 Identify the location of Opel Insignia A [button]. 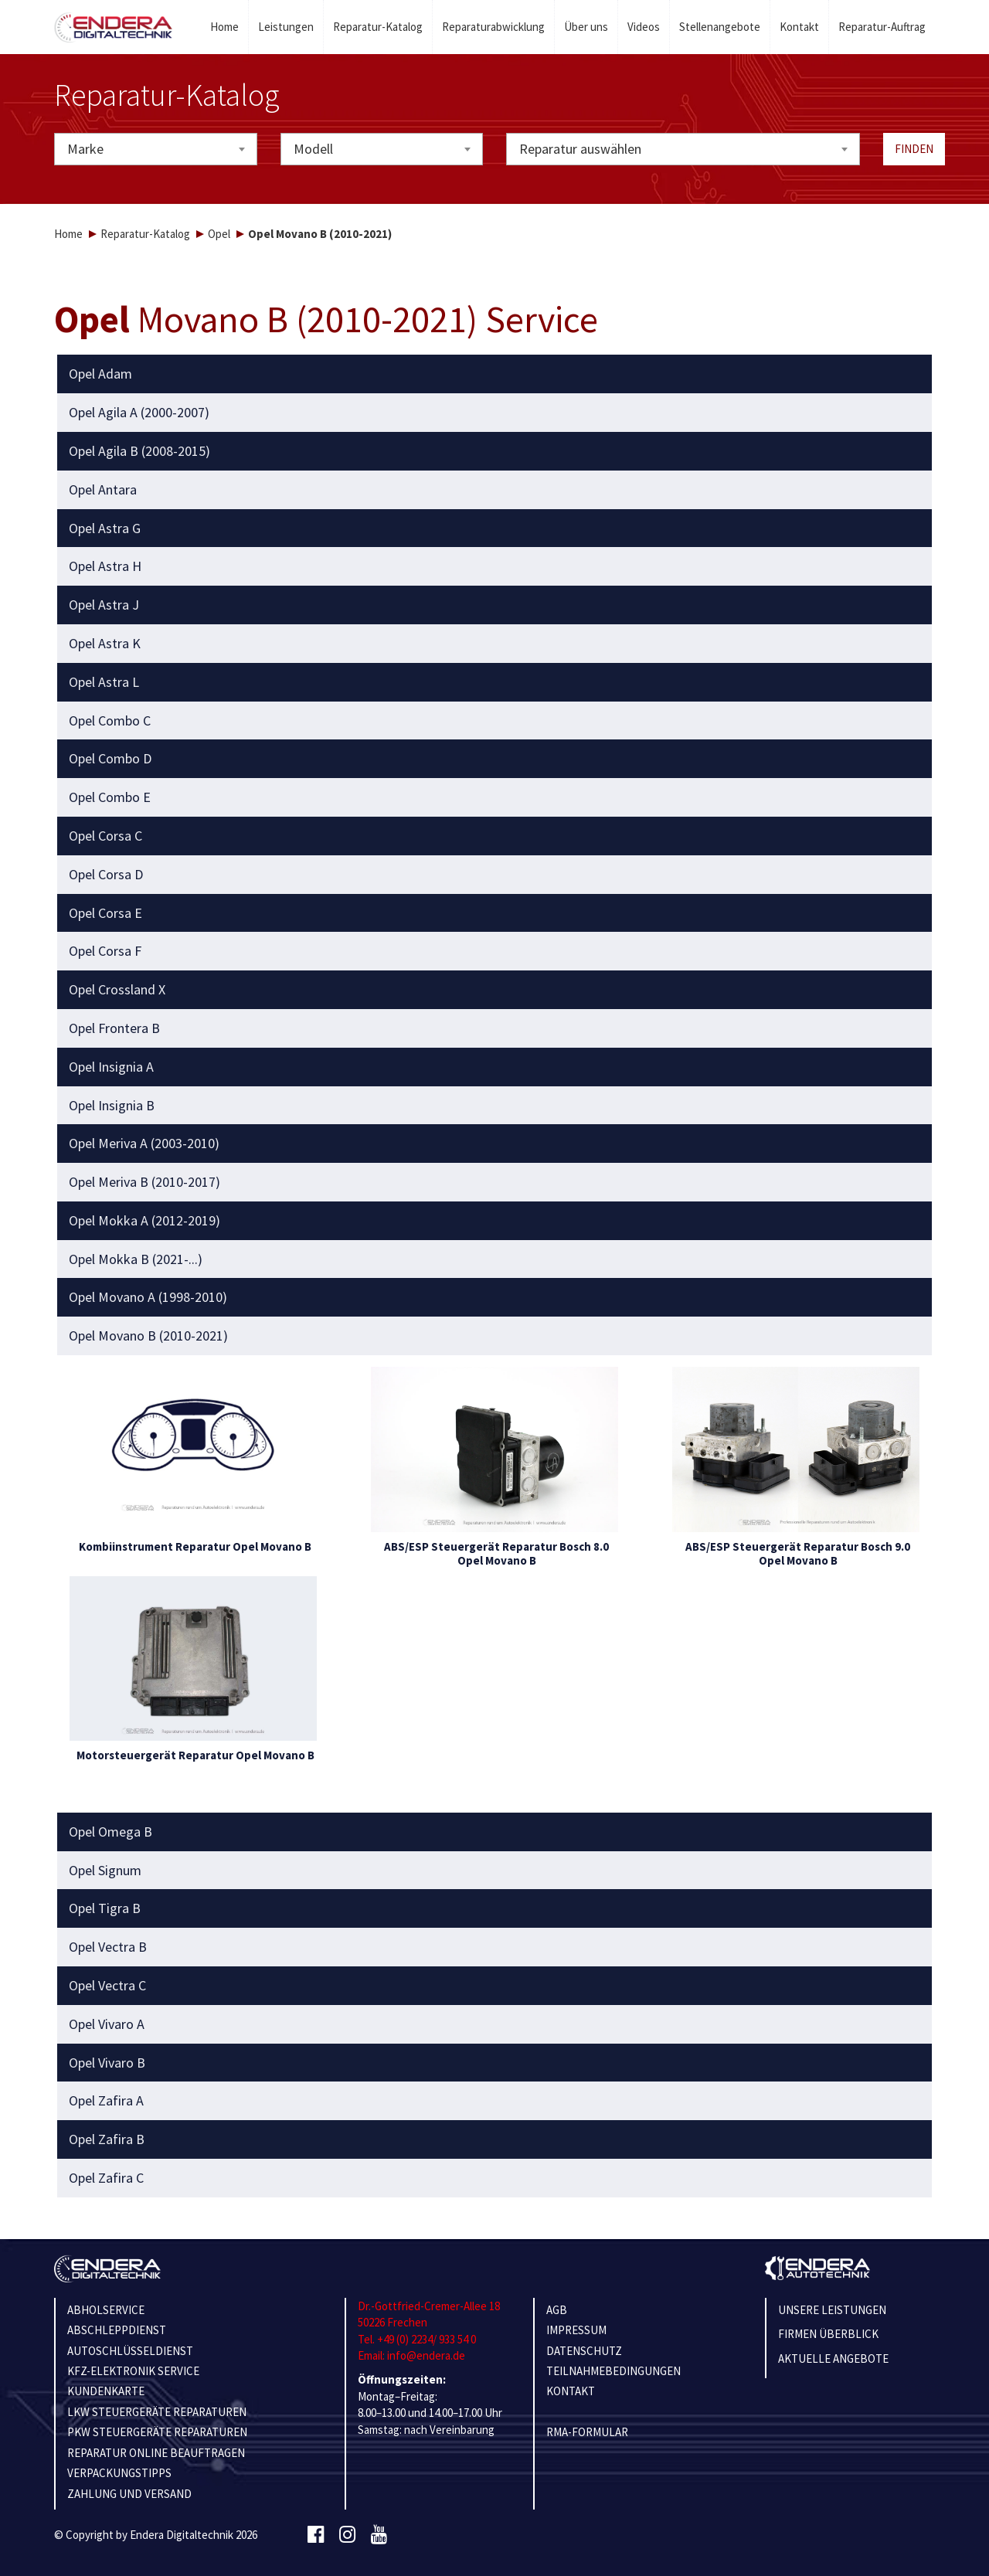
(111, 1067).